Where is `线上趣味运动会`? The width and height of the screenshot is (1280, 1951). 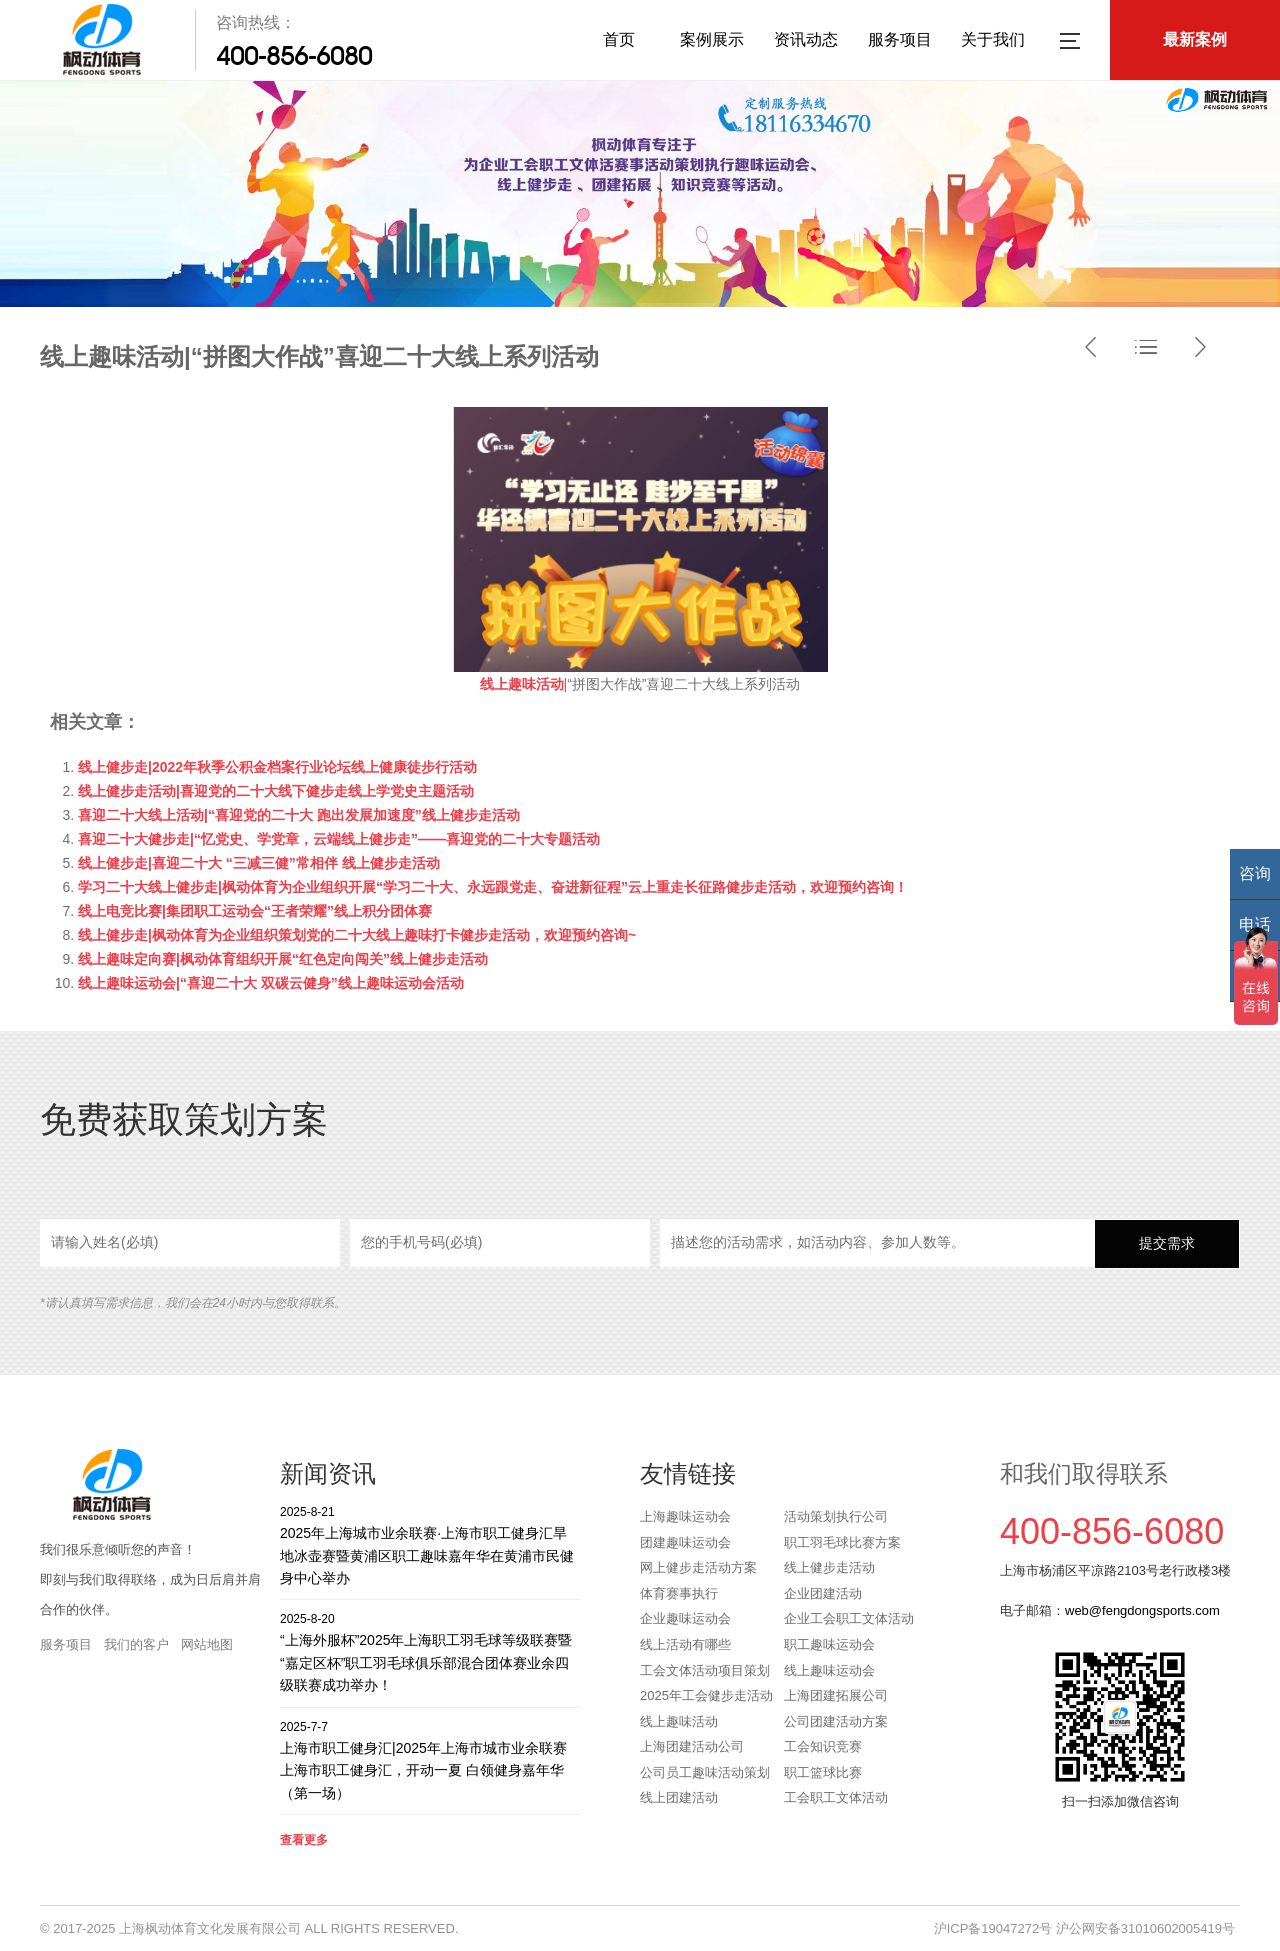 线上趣味运动会 is located at coordinates (829, 1670).